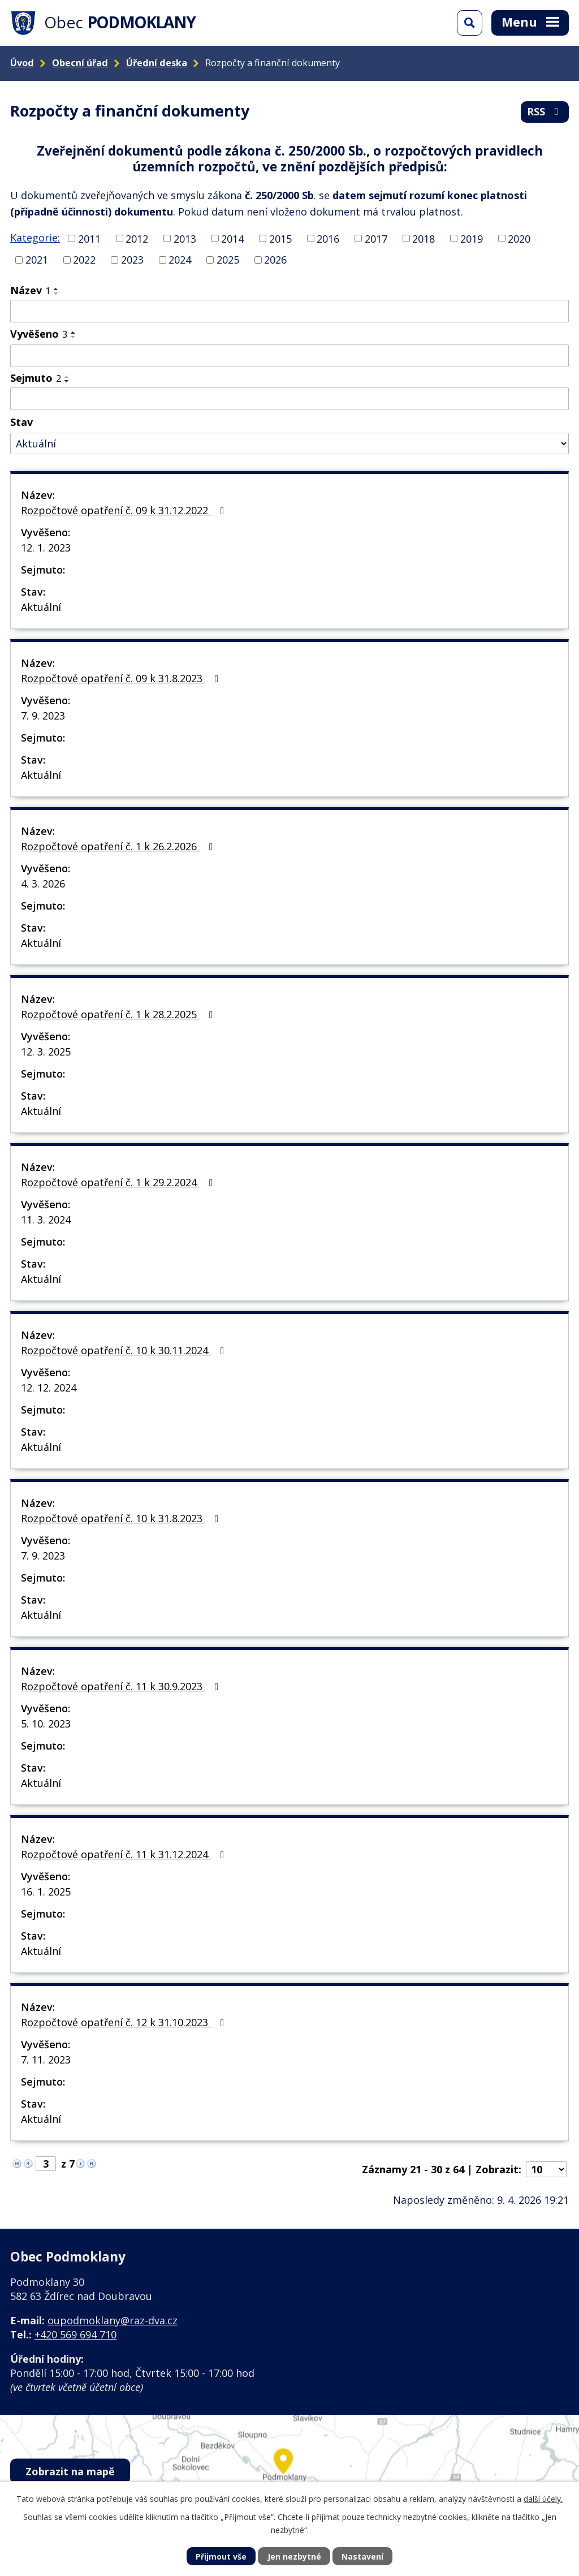 The image size is (579, 2576). Describe the element at coordinates (156, 63) in the screenshot. I see `Úřední deska` at that location.